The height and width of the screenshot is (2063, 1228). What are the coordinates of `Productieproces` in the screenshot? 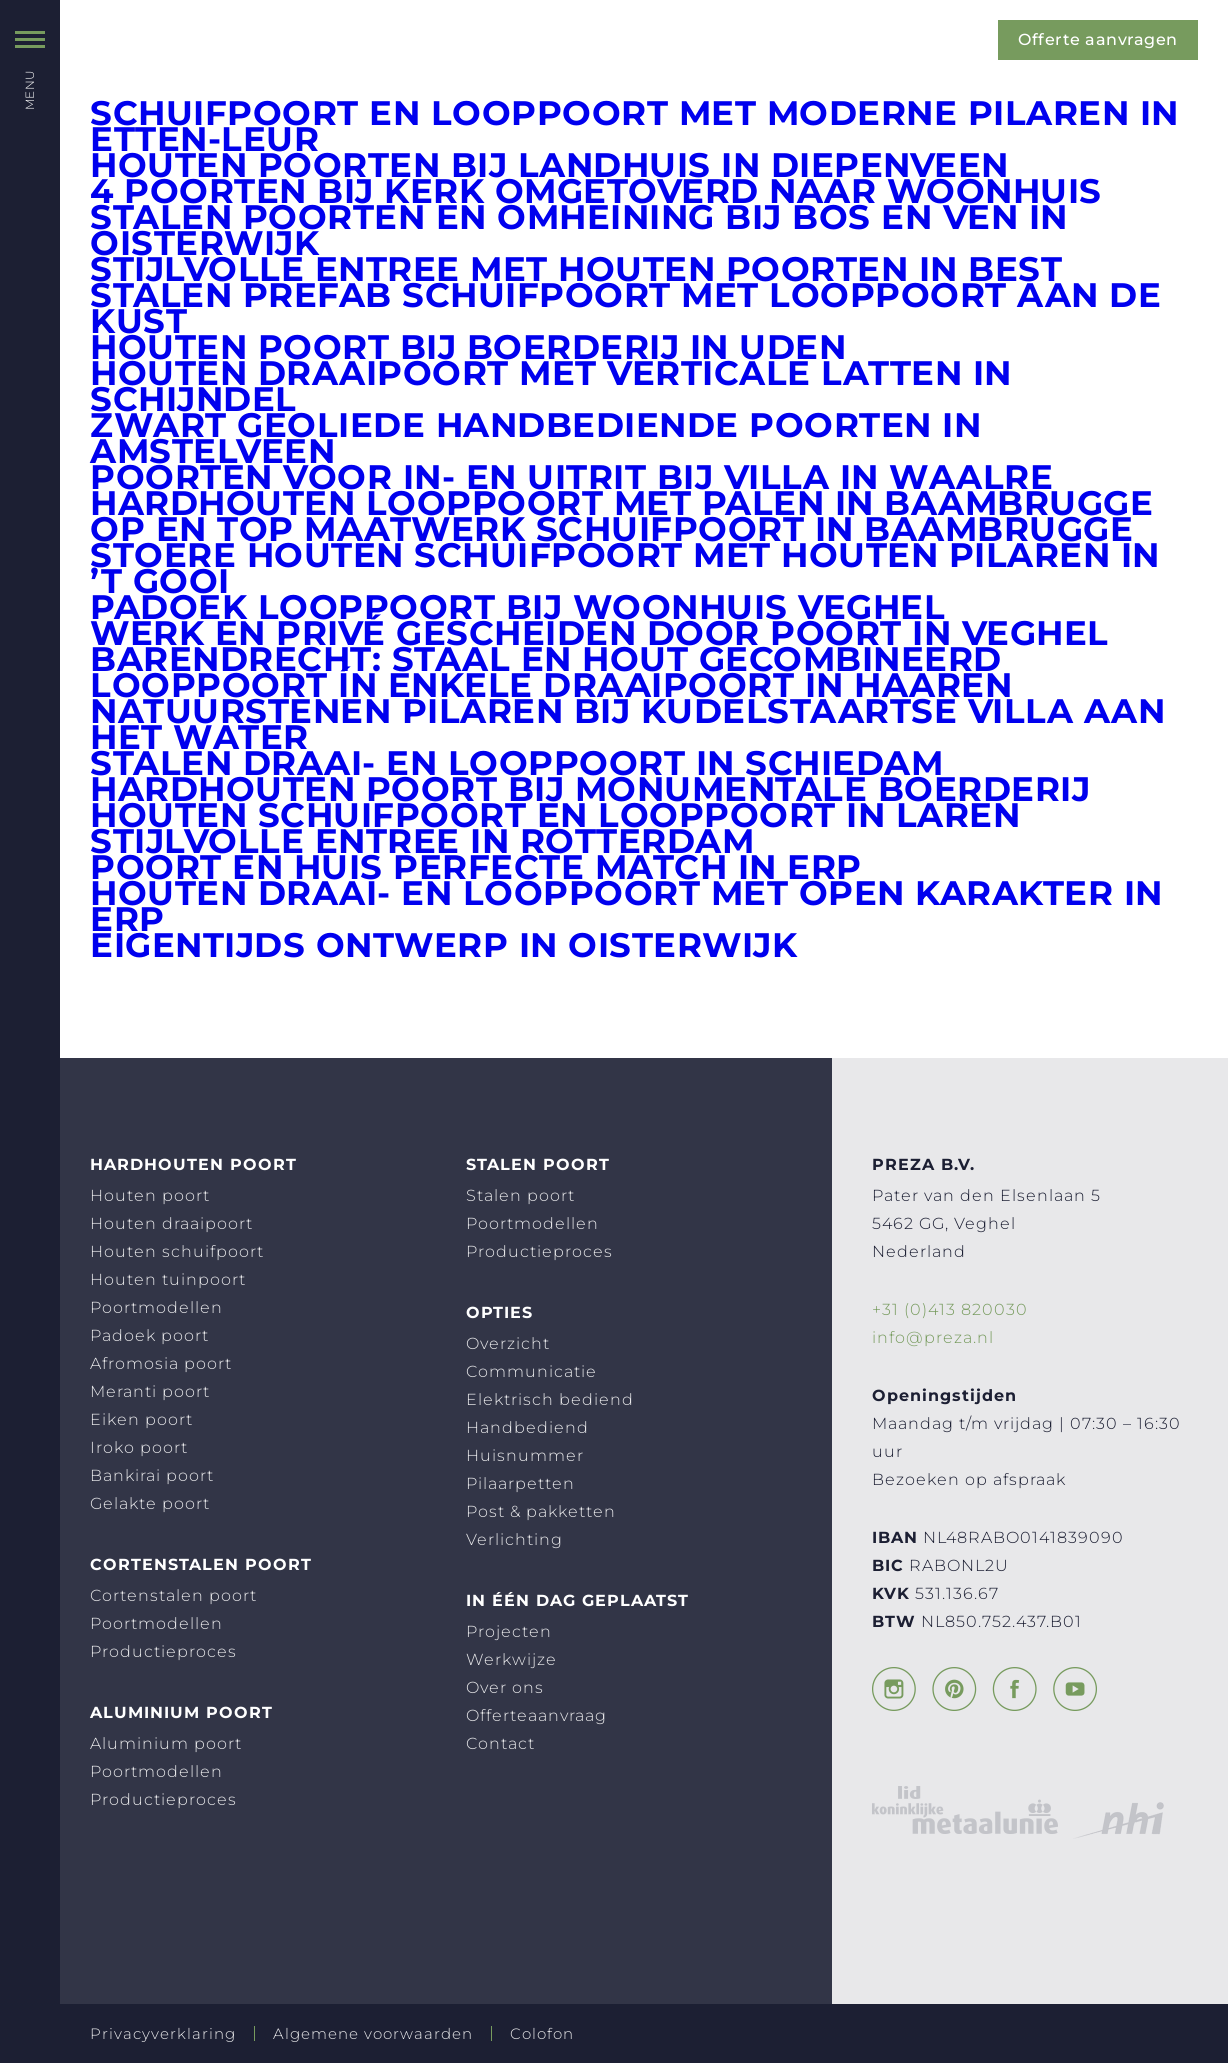 It's located at (163, 1651).